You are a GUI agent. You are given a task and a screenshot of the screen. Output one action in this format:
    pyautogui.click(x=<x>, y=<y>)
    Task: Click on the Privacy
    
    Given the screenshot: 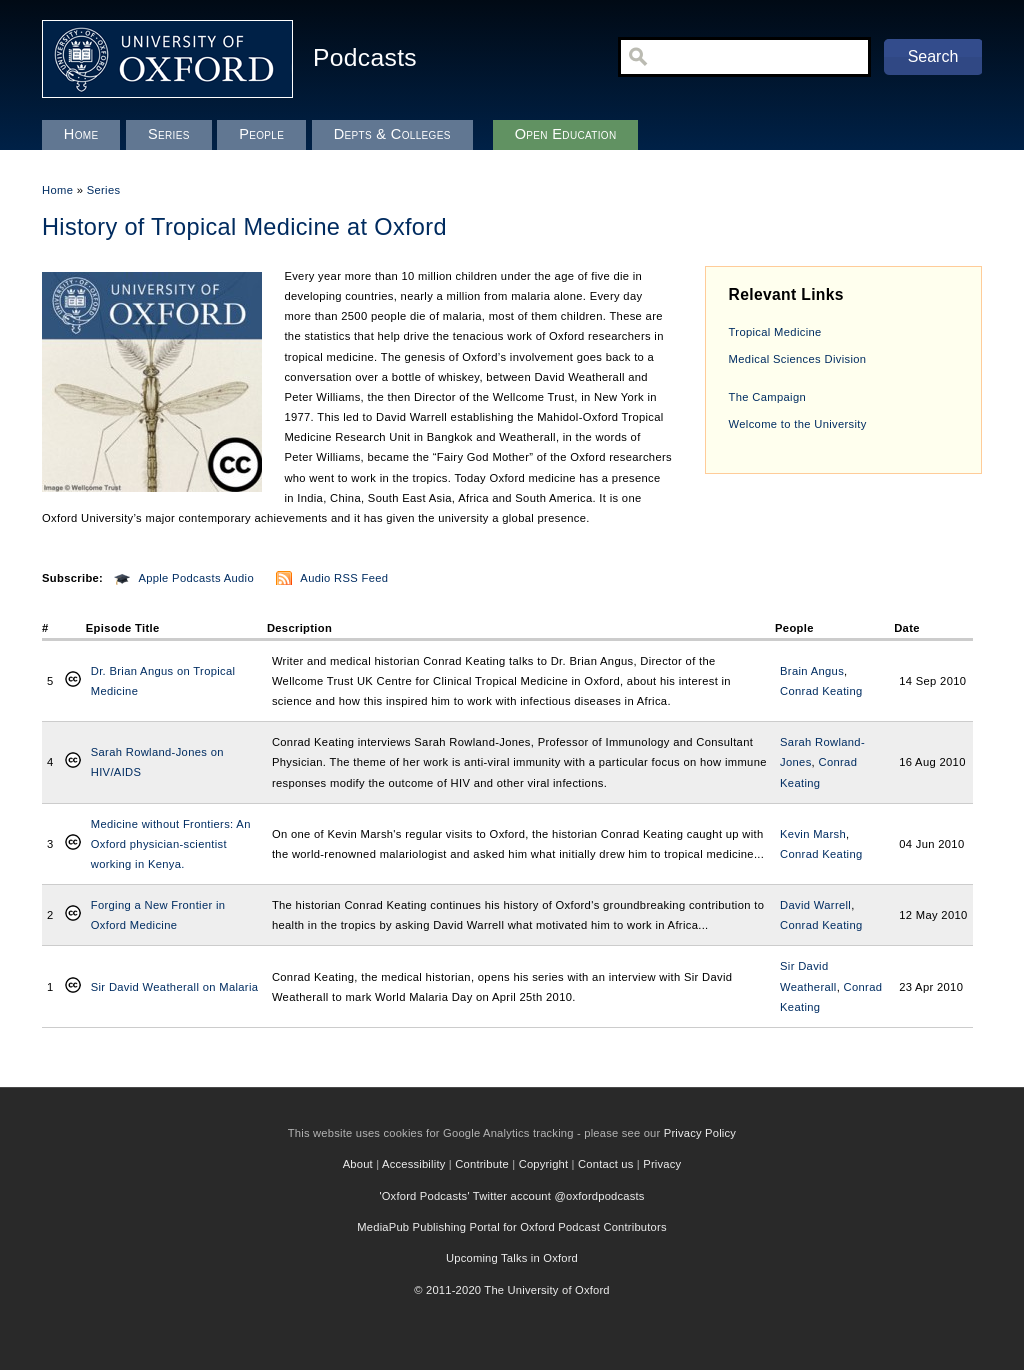 What is the action you would take?
    pyautogui.click(x=662, y=1164)
    